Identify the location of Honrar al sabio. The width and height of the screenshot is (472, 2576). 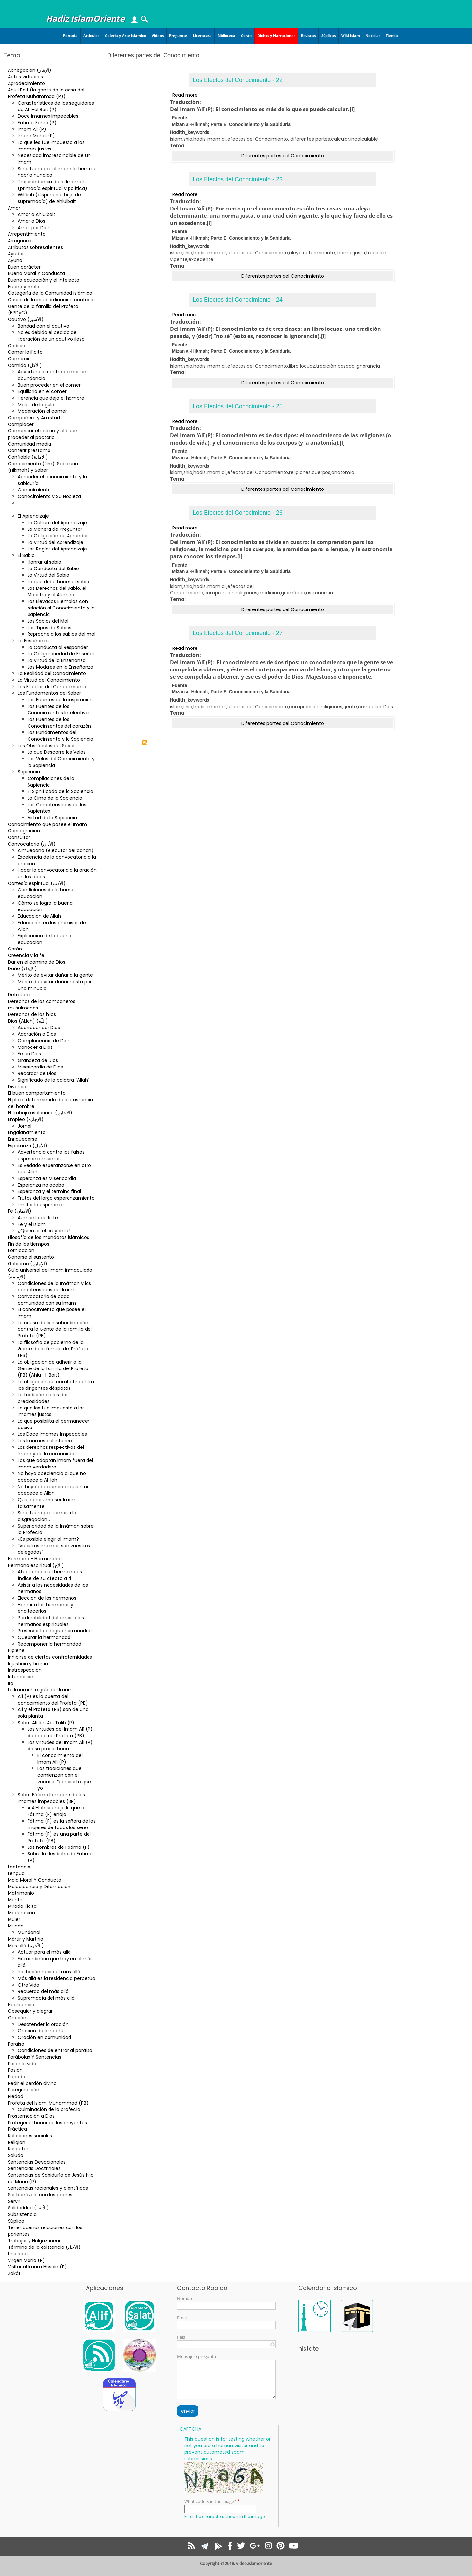
(44, 562).